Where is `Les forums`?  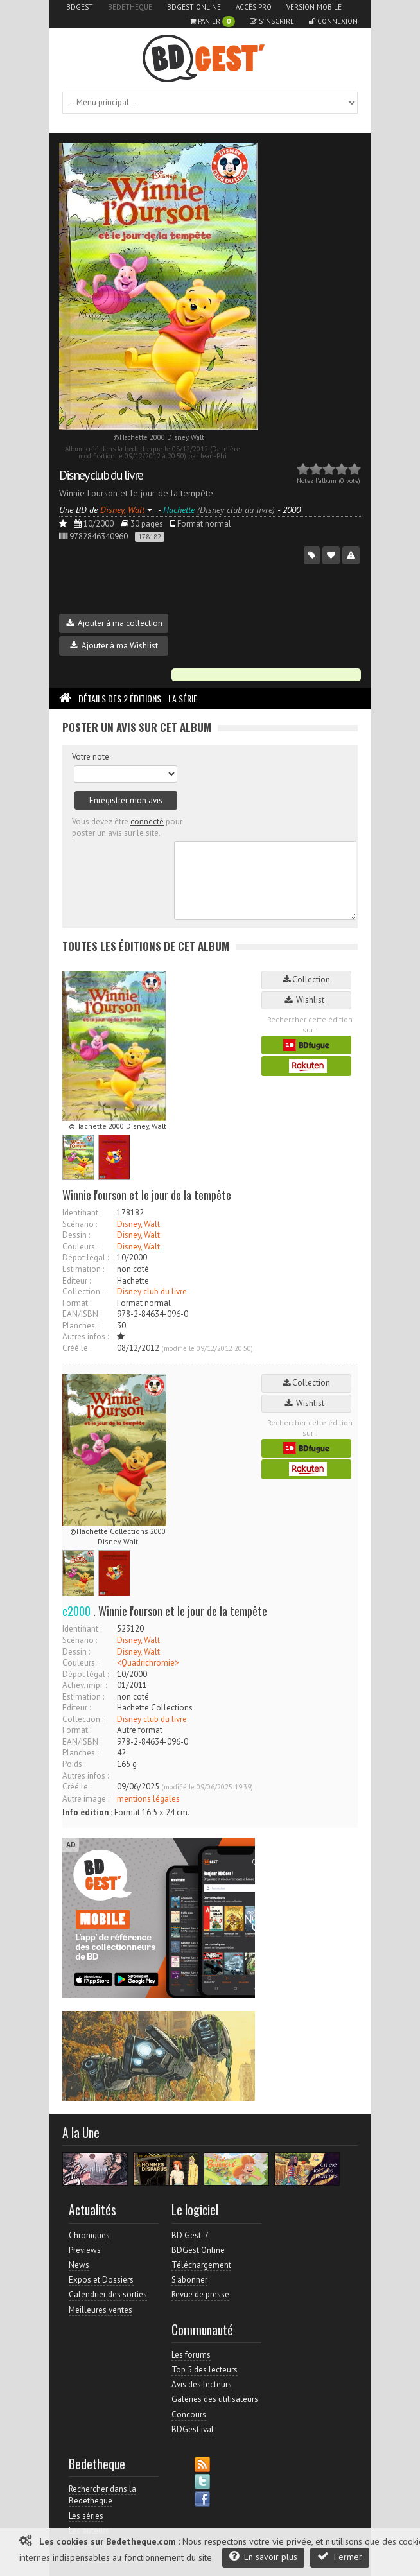
Les forums is located at coordinates (191, 2354).